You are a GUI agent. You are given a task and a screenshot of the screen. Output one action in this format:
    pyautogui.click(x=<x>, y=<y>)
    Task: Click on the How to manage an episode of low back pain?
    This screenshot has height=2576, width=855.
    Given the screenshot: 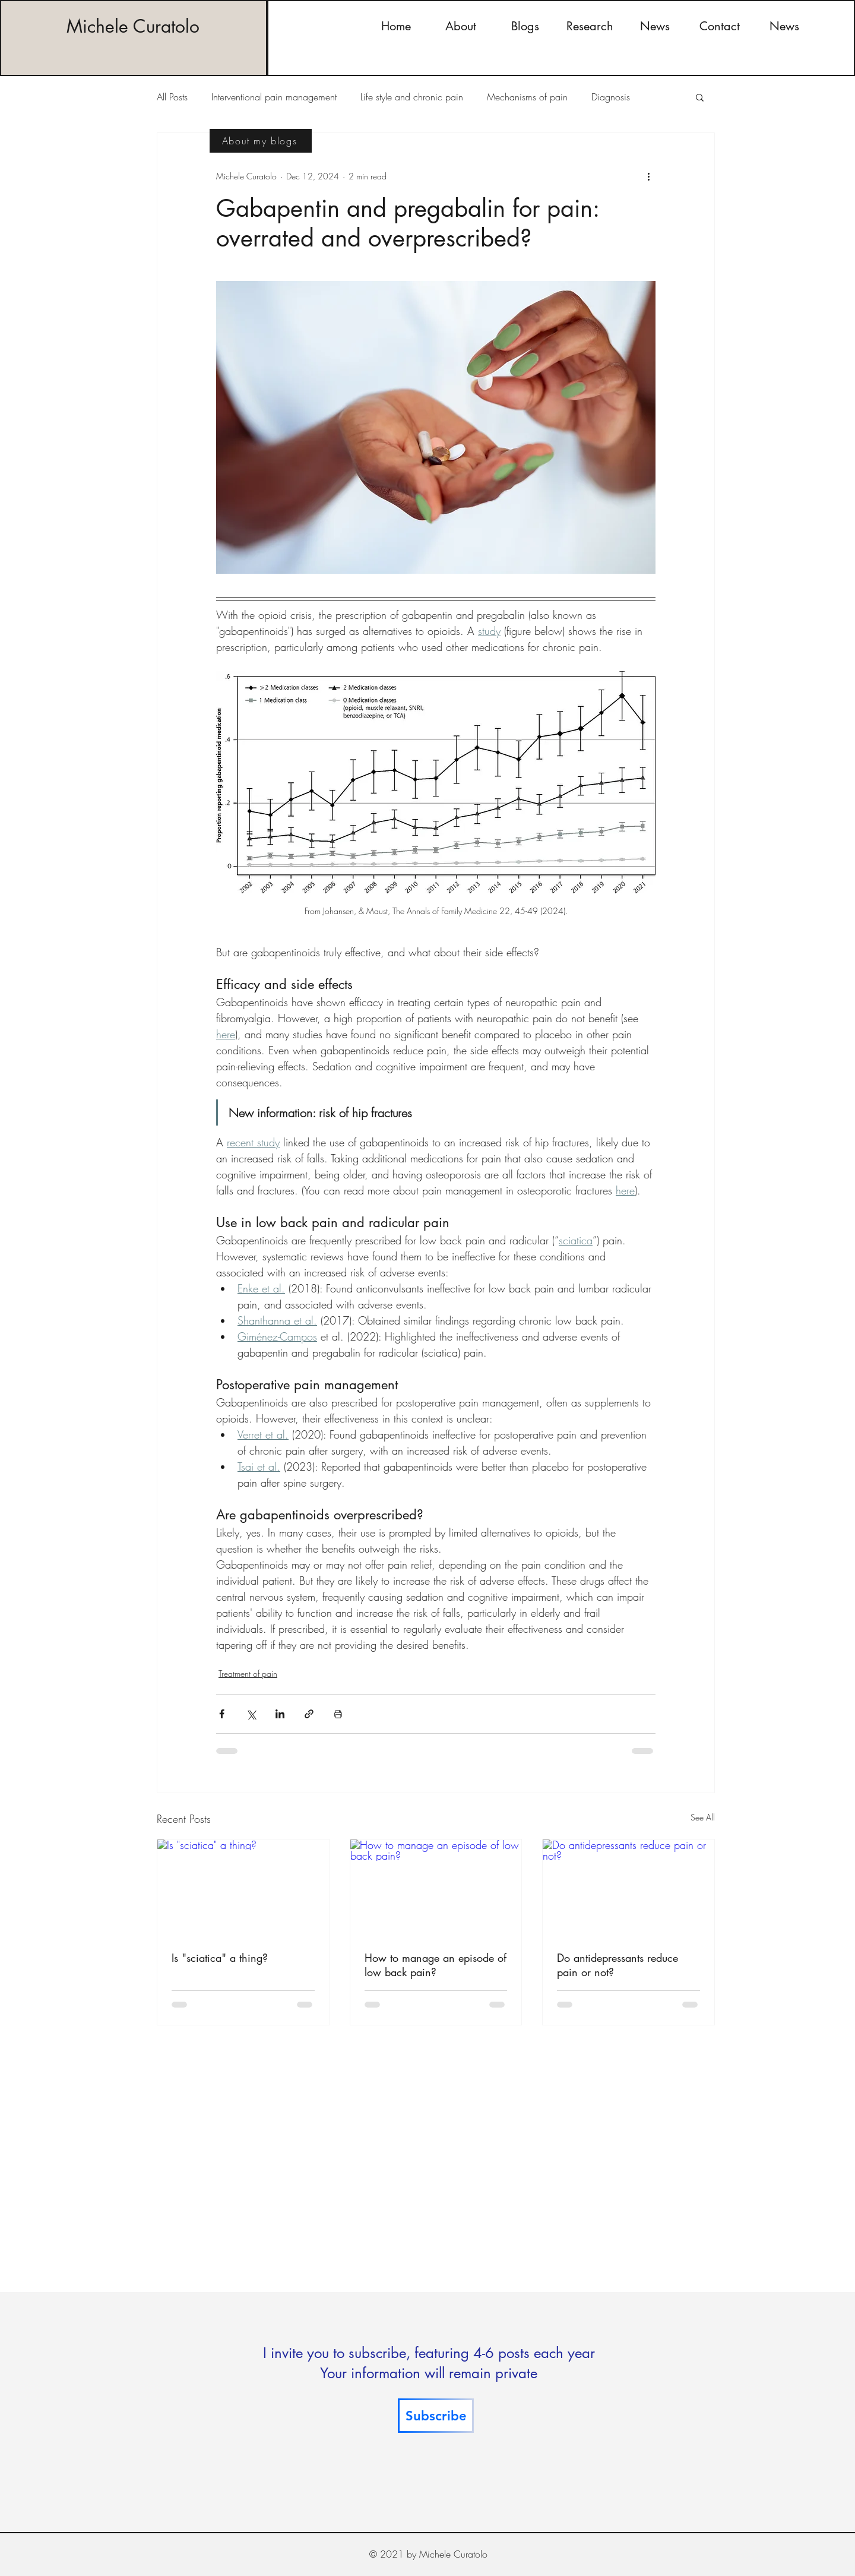 What is the action you would take?
    pyautogui.click(x=435, y=1965)
    